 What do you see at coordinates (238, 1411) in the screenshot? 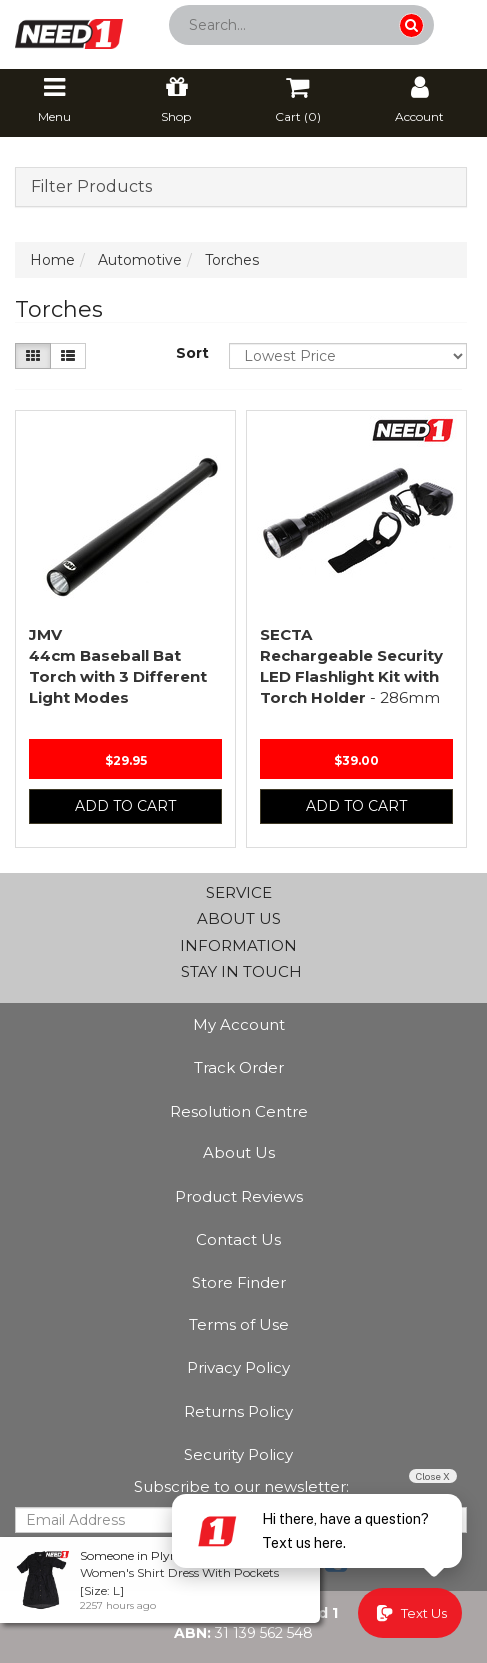
I see `Returns Policy` at bounding box center [238, 1411].